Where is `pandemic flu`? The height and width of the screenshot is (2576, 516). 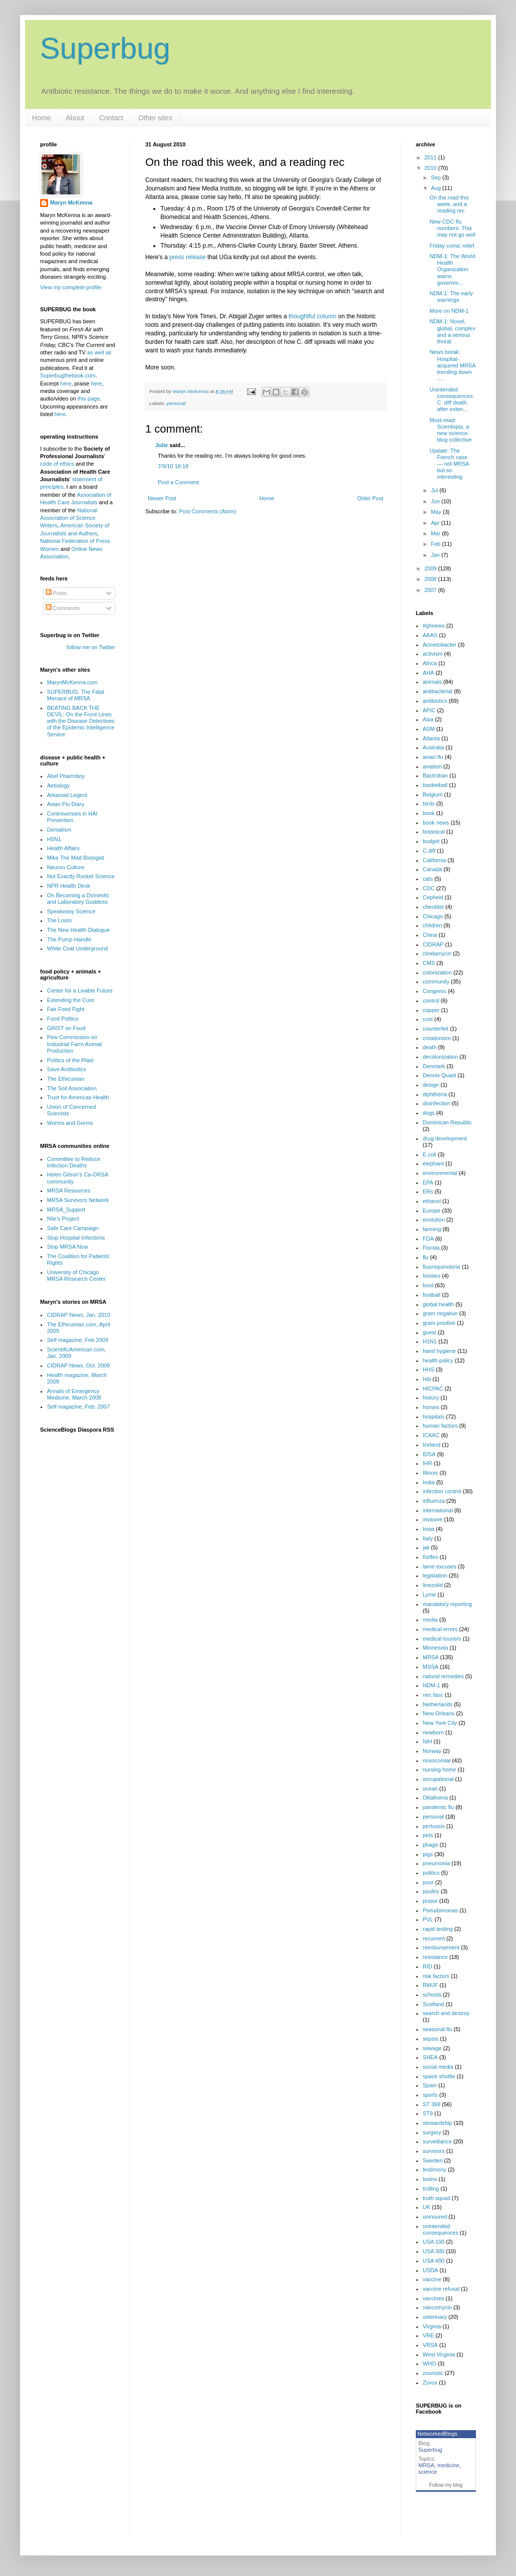
pandemic flu is located at coordinates (438, 1807).